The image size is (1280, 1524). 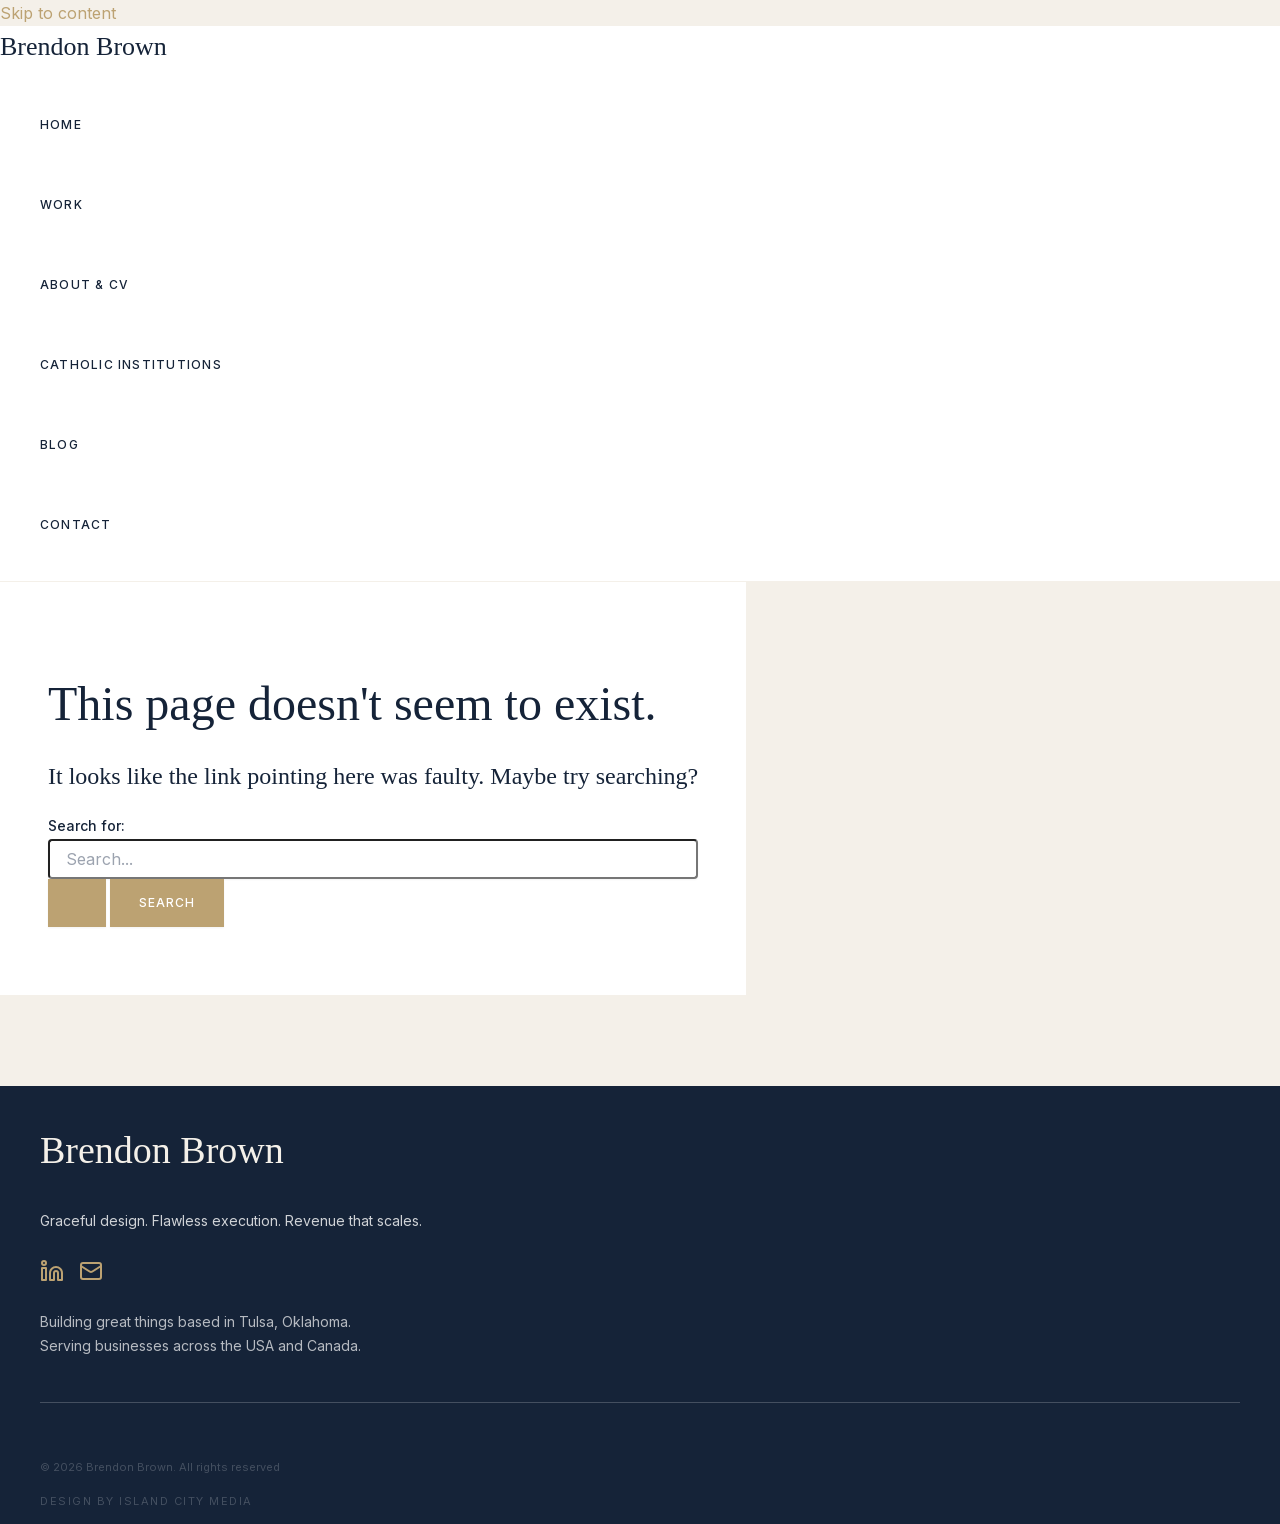 What do you see at coordinates (76, 524) in the screenshot?
I see `Contact` at bounding box center [76, 524].